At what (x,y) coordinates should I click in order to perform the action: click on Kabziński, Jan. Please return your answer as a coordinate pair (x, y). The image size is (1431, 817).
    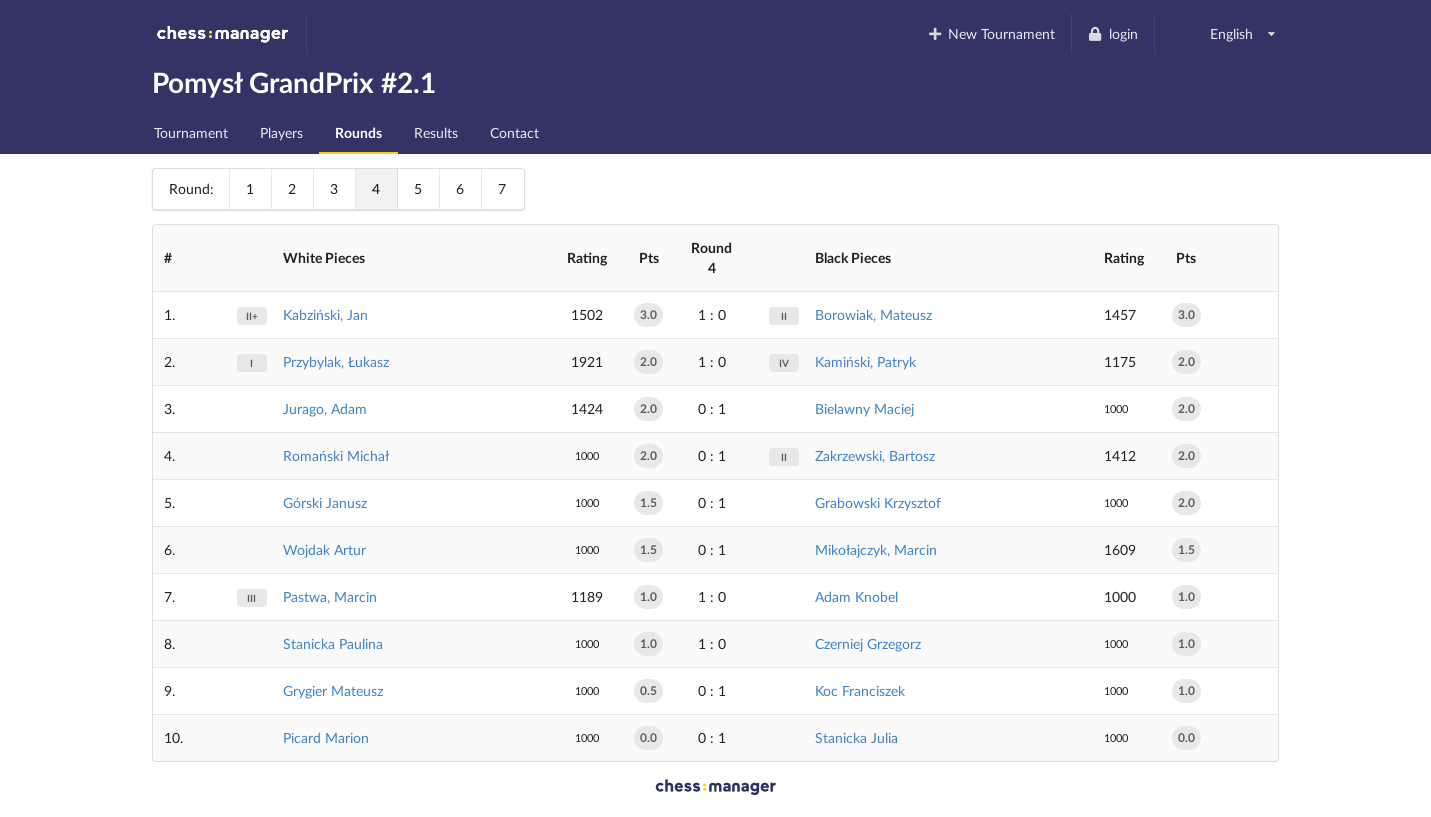
    Looking at the image, I should click on (325, 314).